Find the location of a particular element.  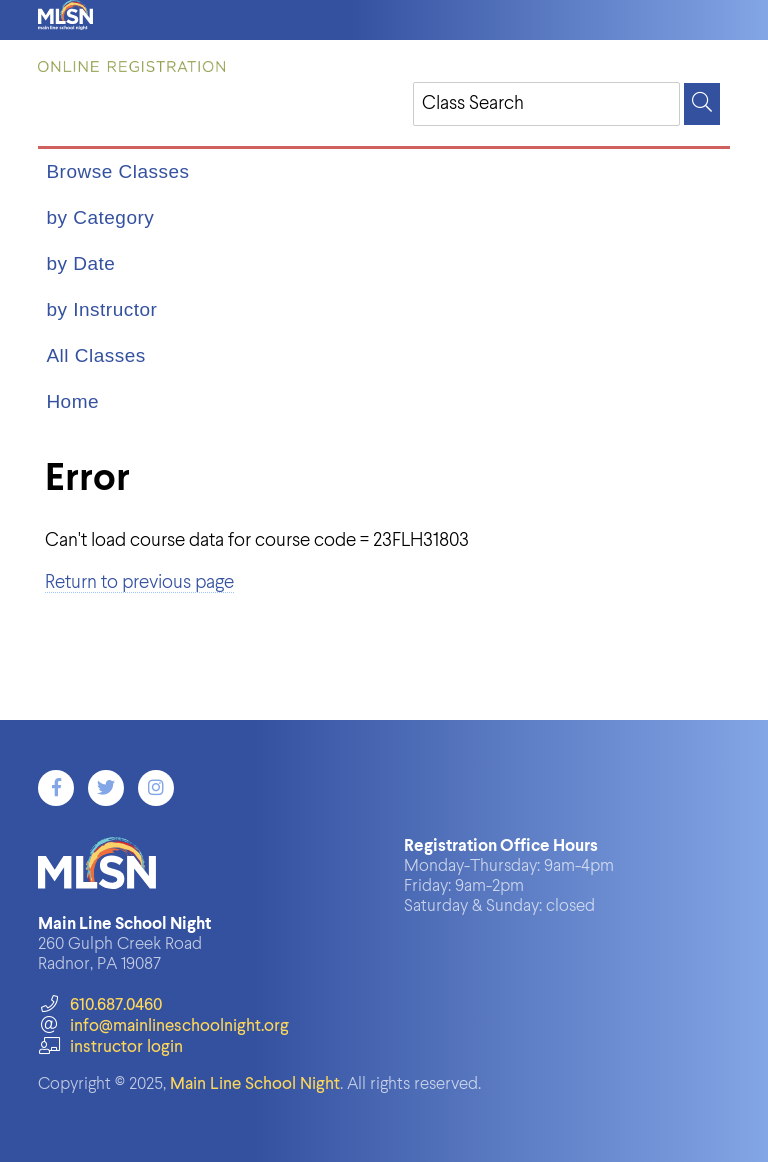

610.687.0460 is located at coordinates (99, 1005).